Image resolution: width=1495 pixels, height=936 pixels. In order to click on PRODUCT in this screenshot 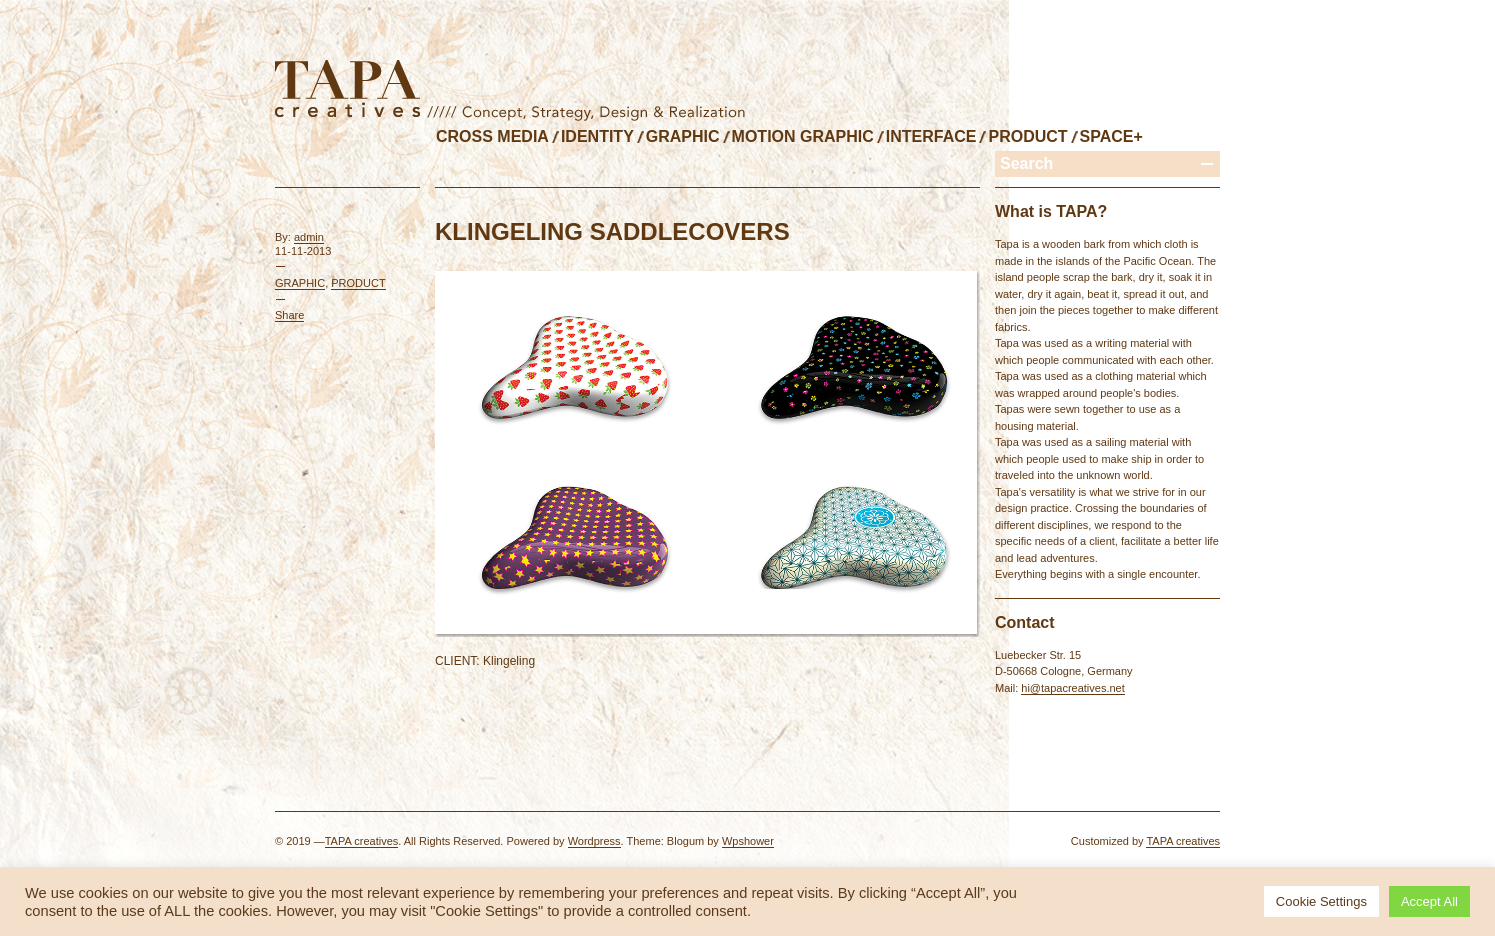, I will do `click(1027, 136)`.